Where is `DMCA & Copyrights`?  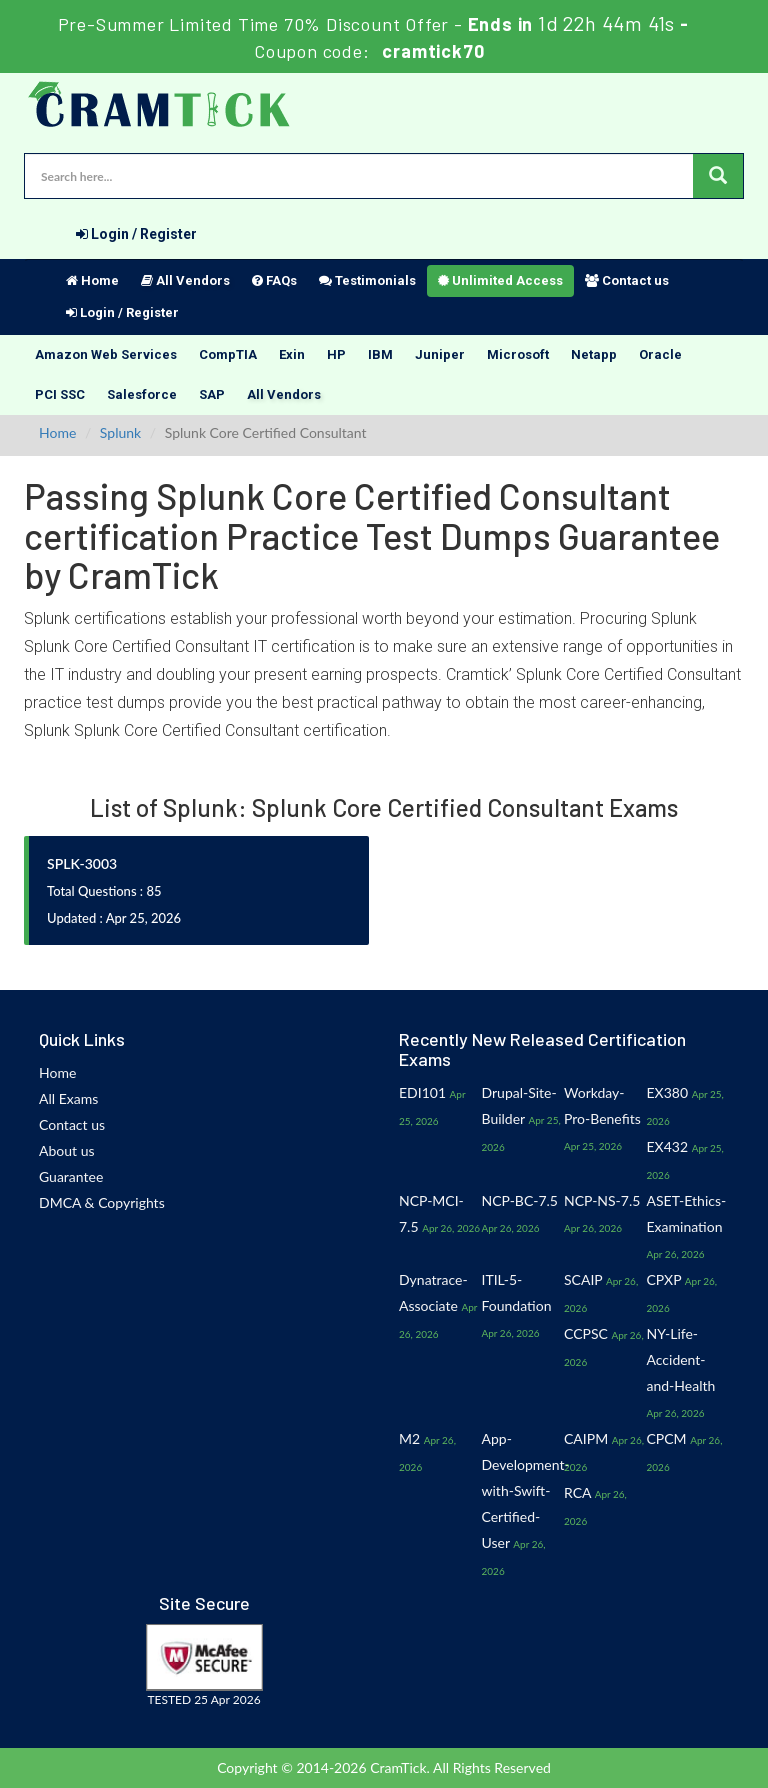 DMCA & Copyrights is located at coordinates (102, 1202).